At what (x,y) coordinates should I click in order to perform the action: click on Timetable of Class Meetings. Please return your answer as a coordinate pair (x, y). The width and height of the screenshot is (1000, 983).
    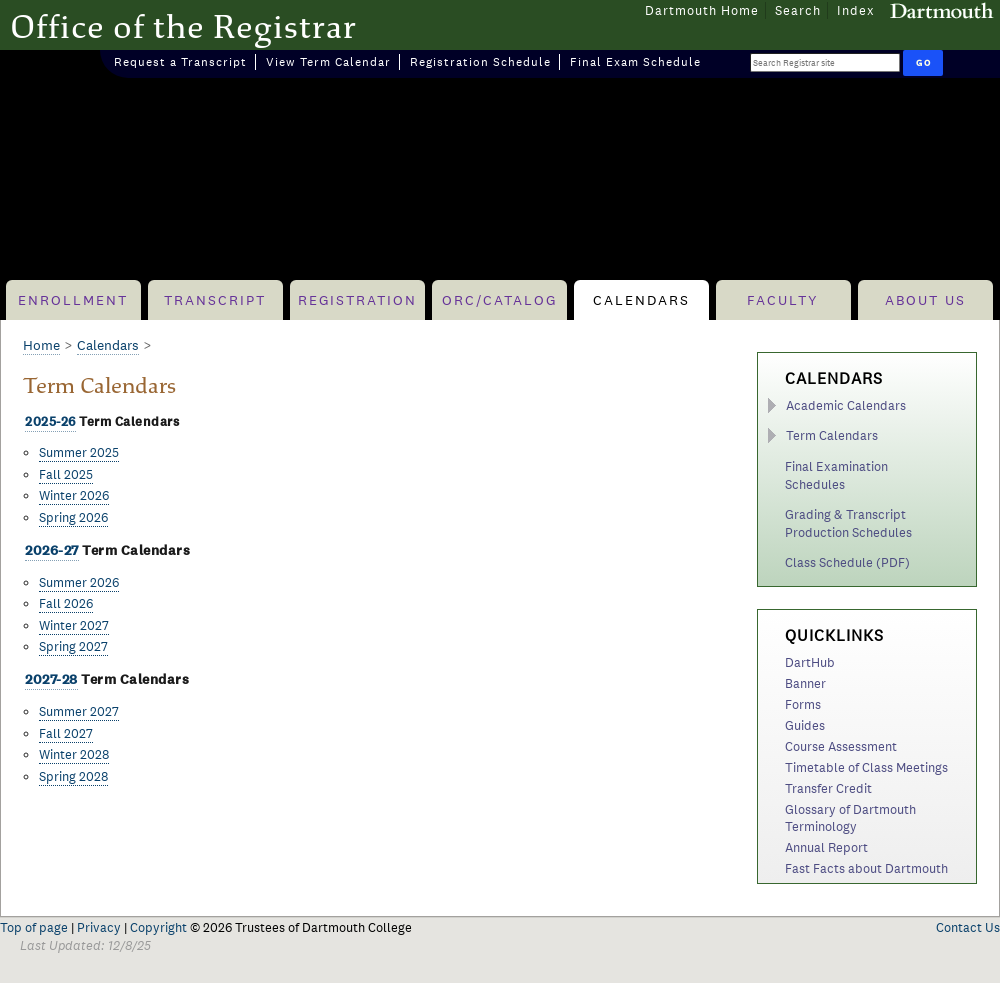
    Looking at the image, I should click on (866, 767).